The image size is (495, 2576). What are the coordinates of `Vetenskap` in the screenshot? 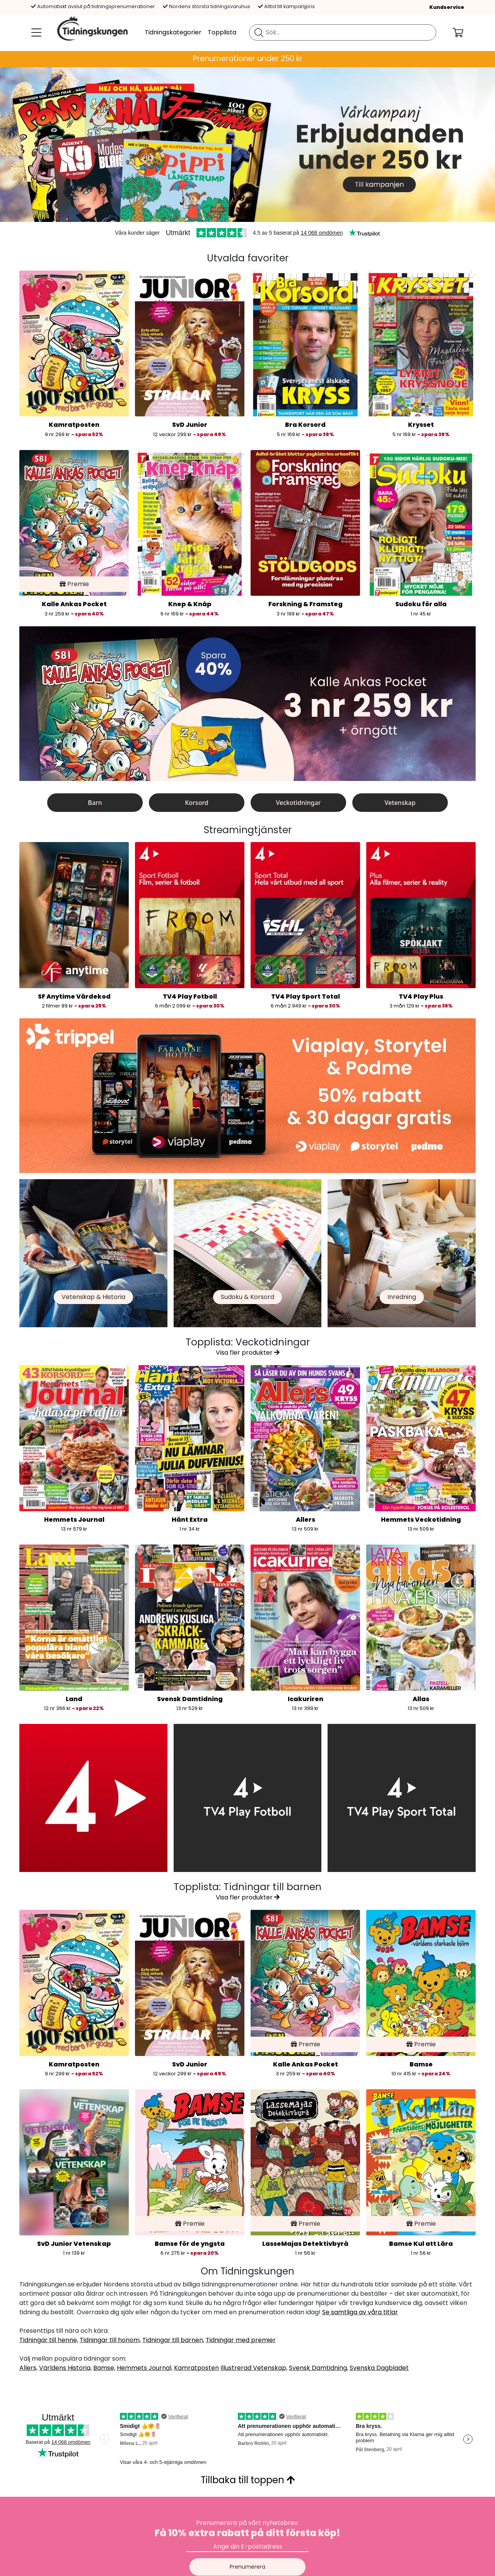 It's located at (400, 802).